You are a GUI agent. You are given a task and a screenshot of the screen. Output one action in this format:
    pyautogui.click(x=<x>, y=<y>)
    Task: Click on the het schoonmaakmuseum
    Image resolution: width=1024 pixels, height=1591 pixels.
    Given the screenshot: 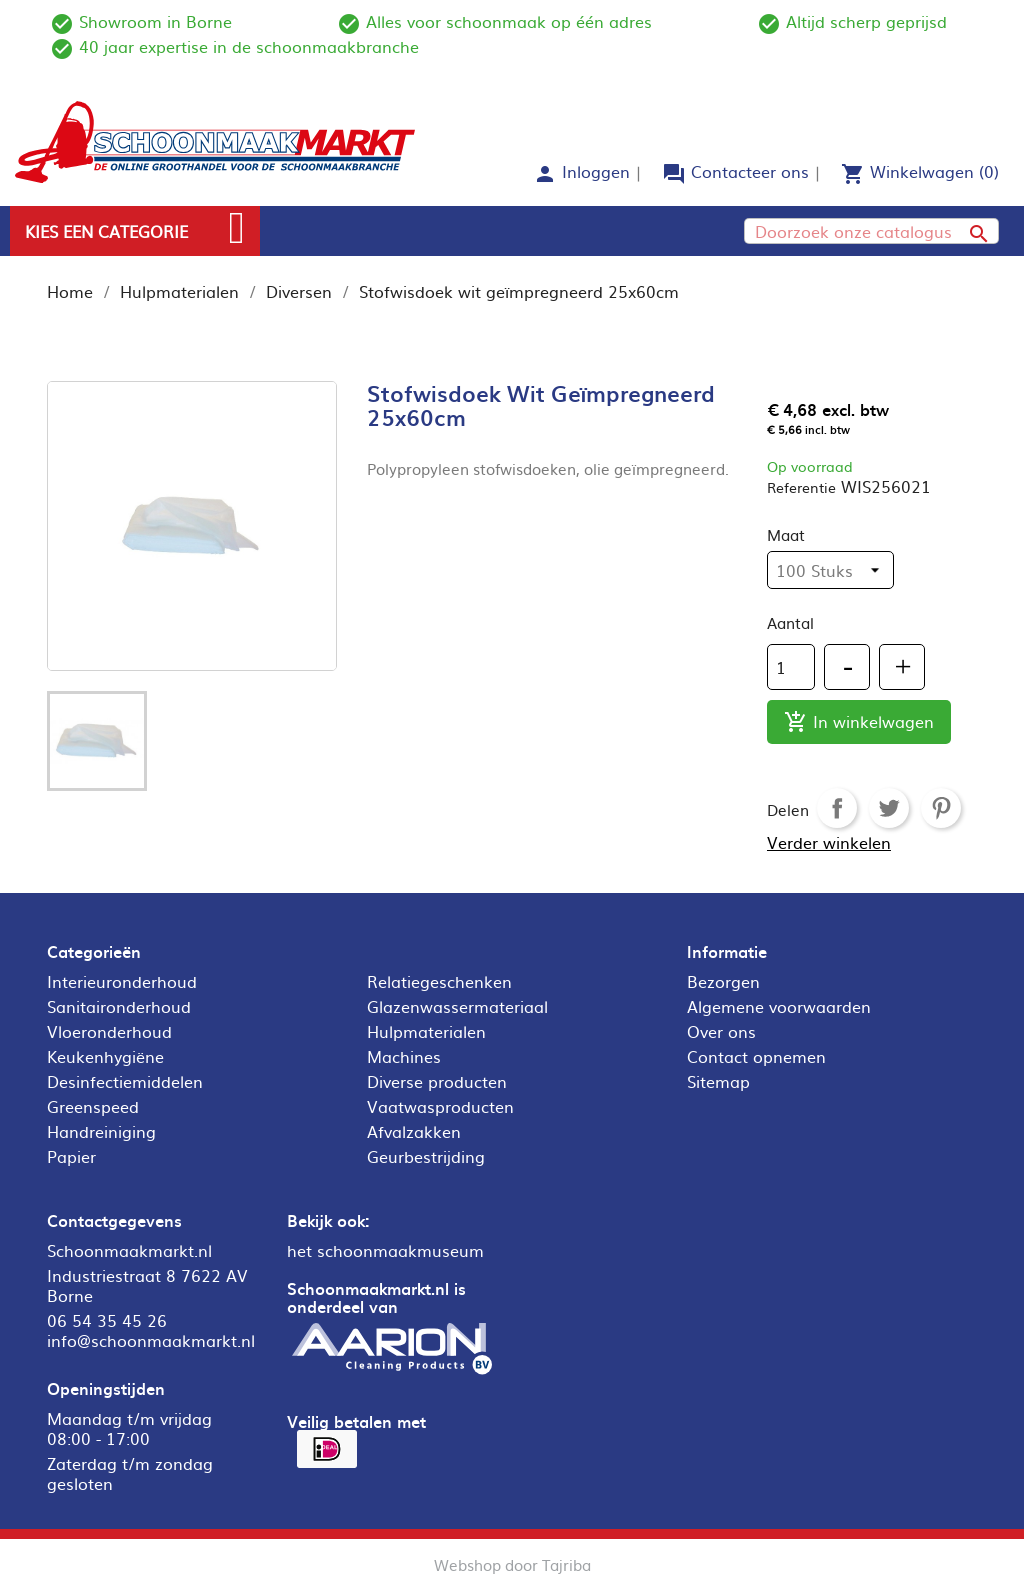 What is the action you would take?
    pyautogui.click(x=385, y=1250)
    